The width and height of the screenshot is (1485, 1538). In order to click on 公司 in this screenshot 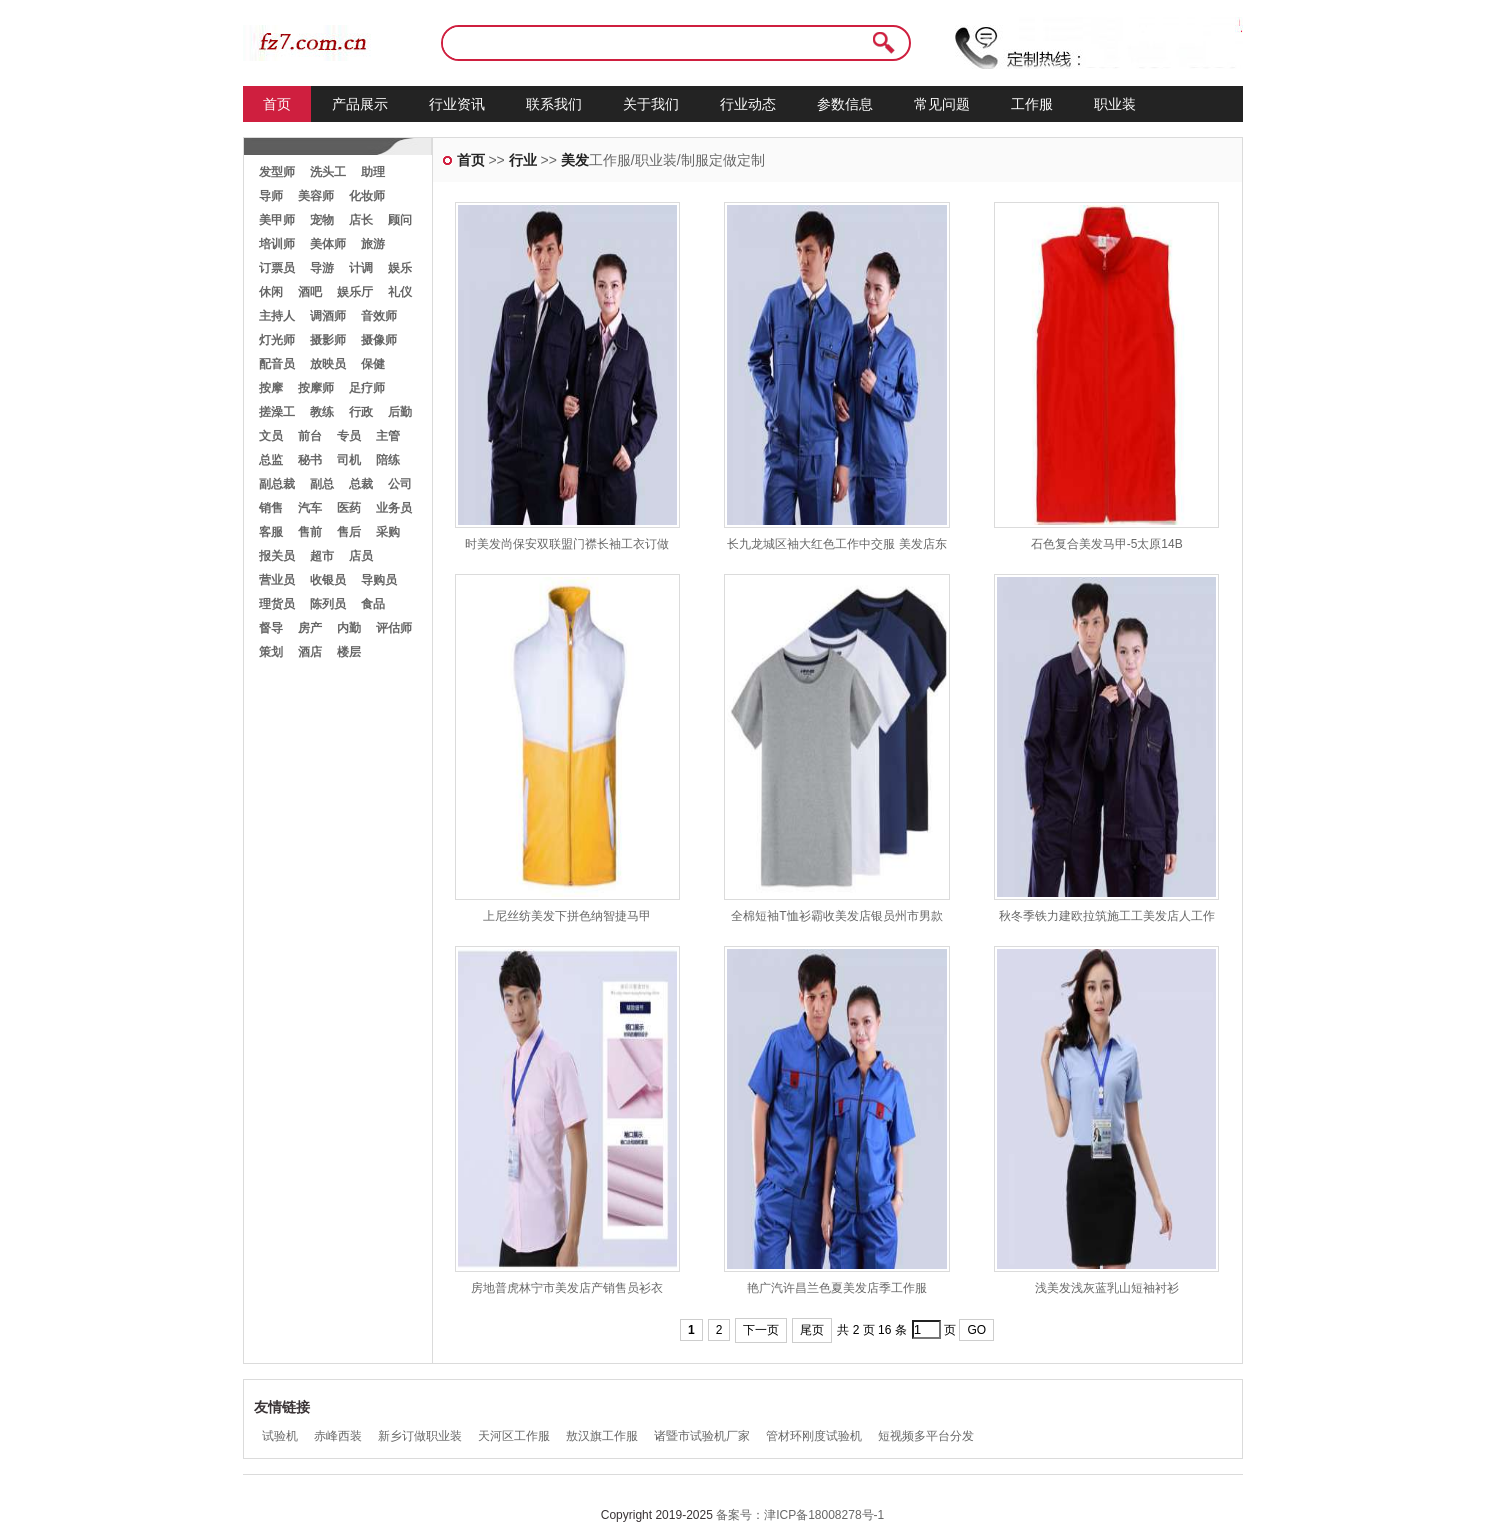, I will do `click(400, 484)`.